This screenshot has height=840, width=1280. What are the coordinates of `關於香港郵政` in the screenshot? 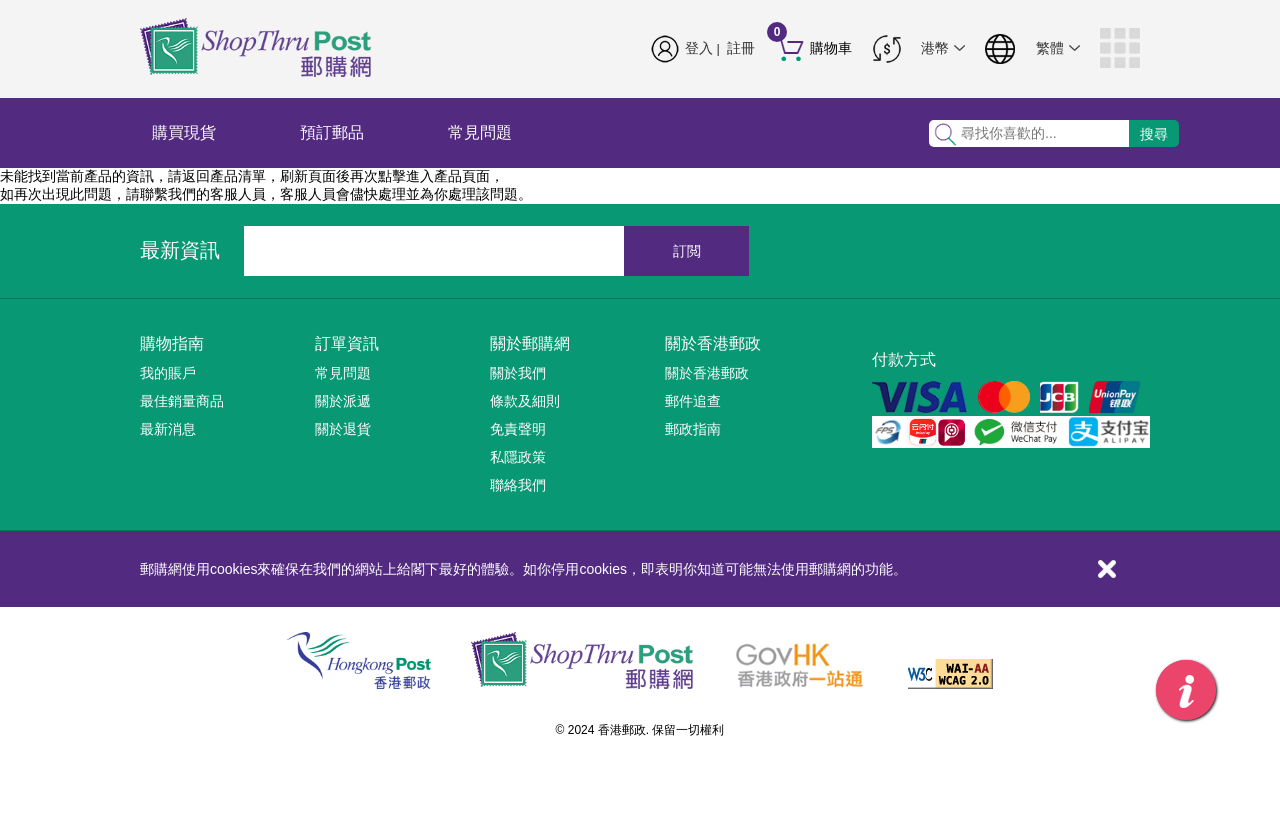 It's located at (713, 343).